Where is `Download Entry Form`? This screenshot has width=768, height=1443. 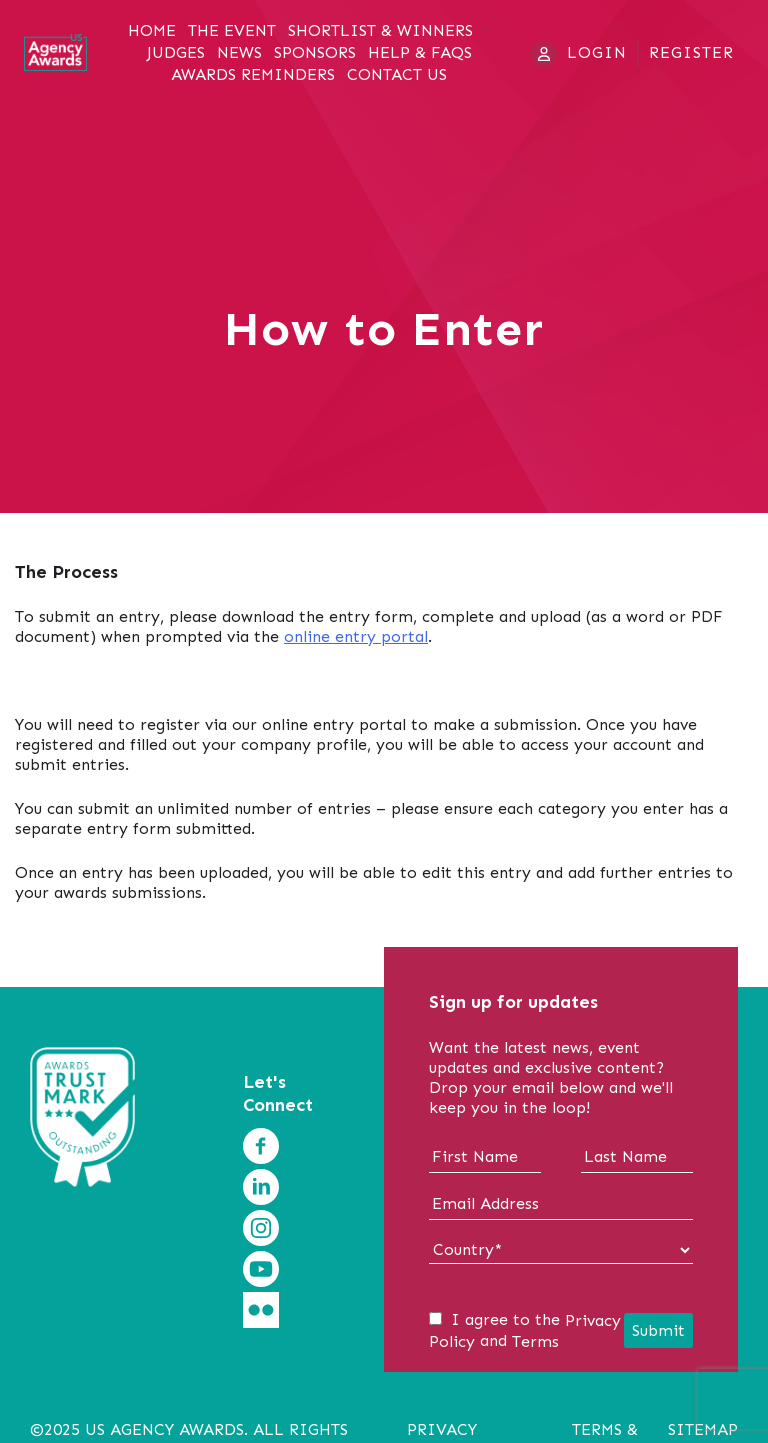 Download Entry Form is located at coordinates (99, 680).